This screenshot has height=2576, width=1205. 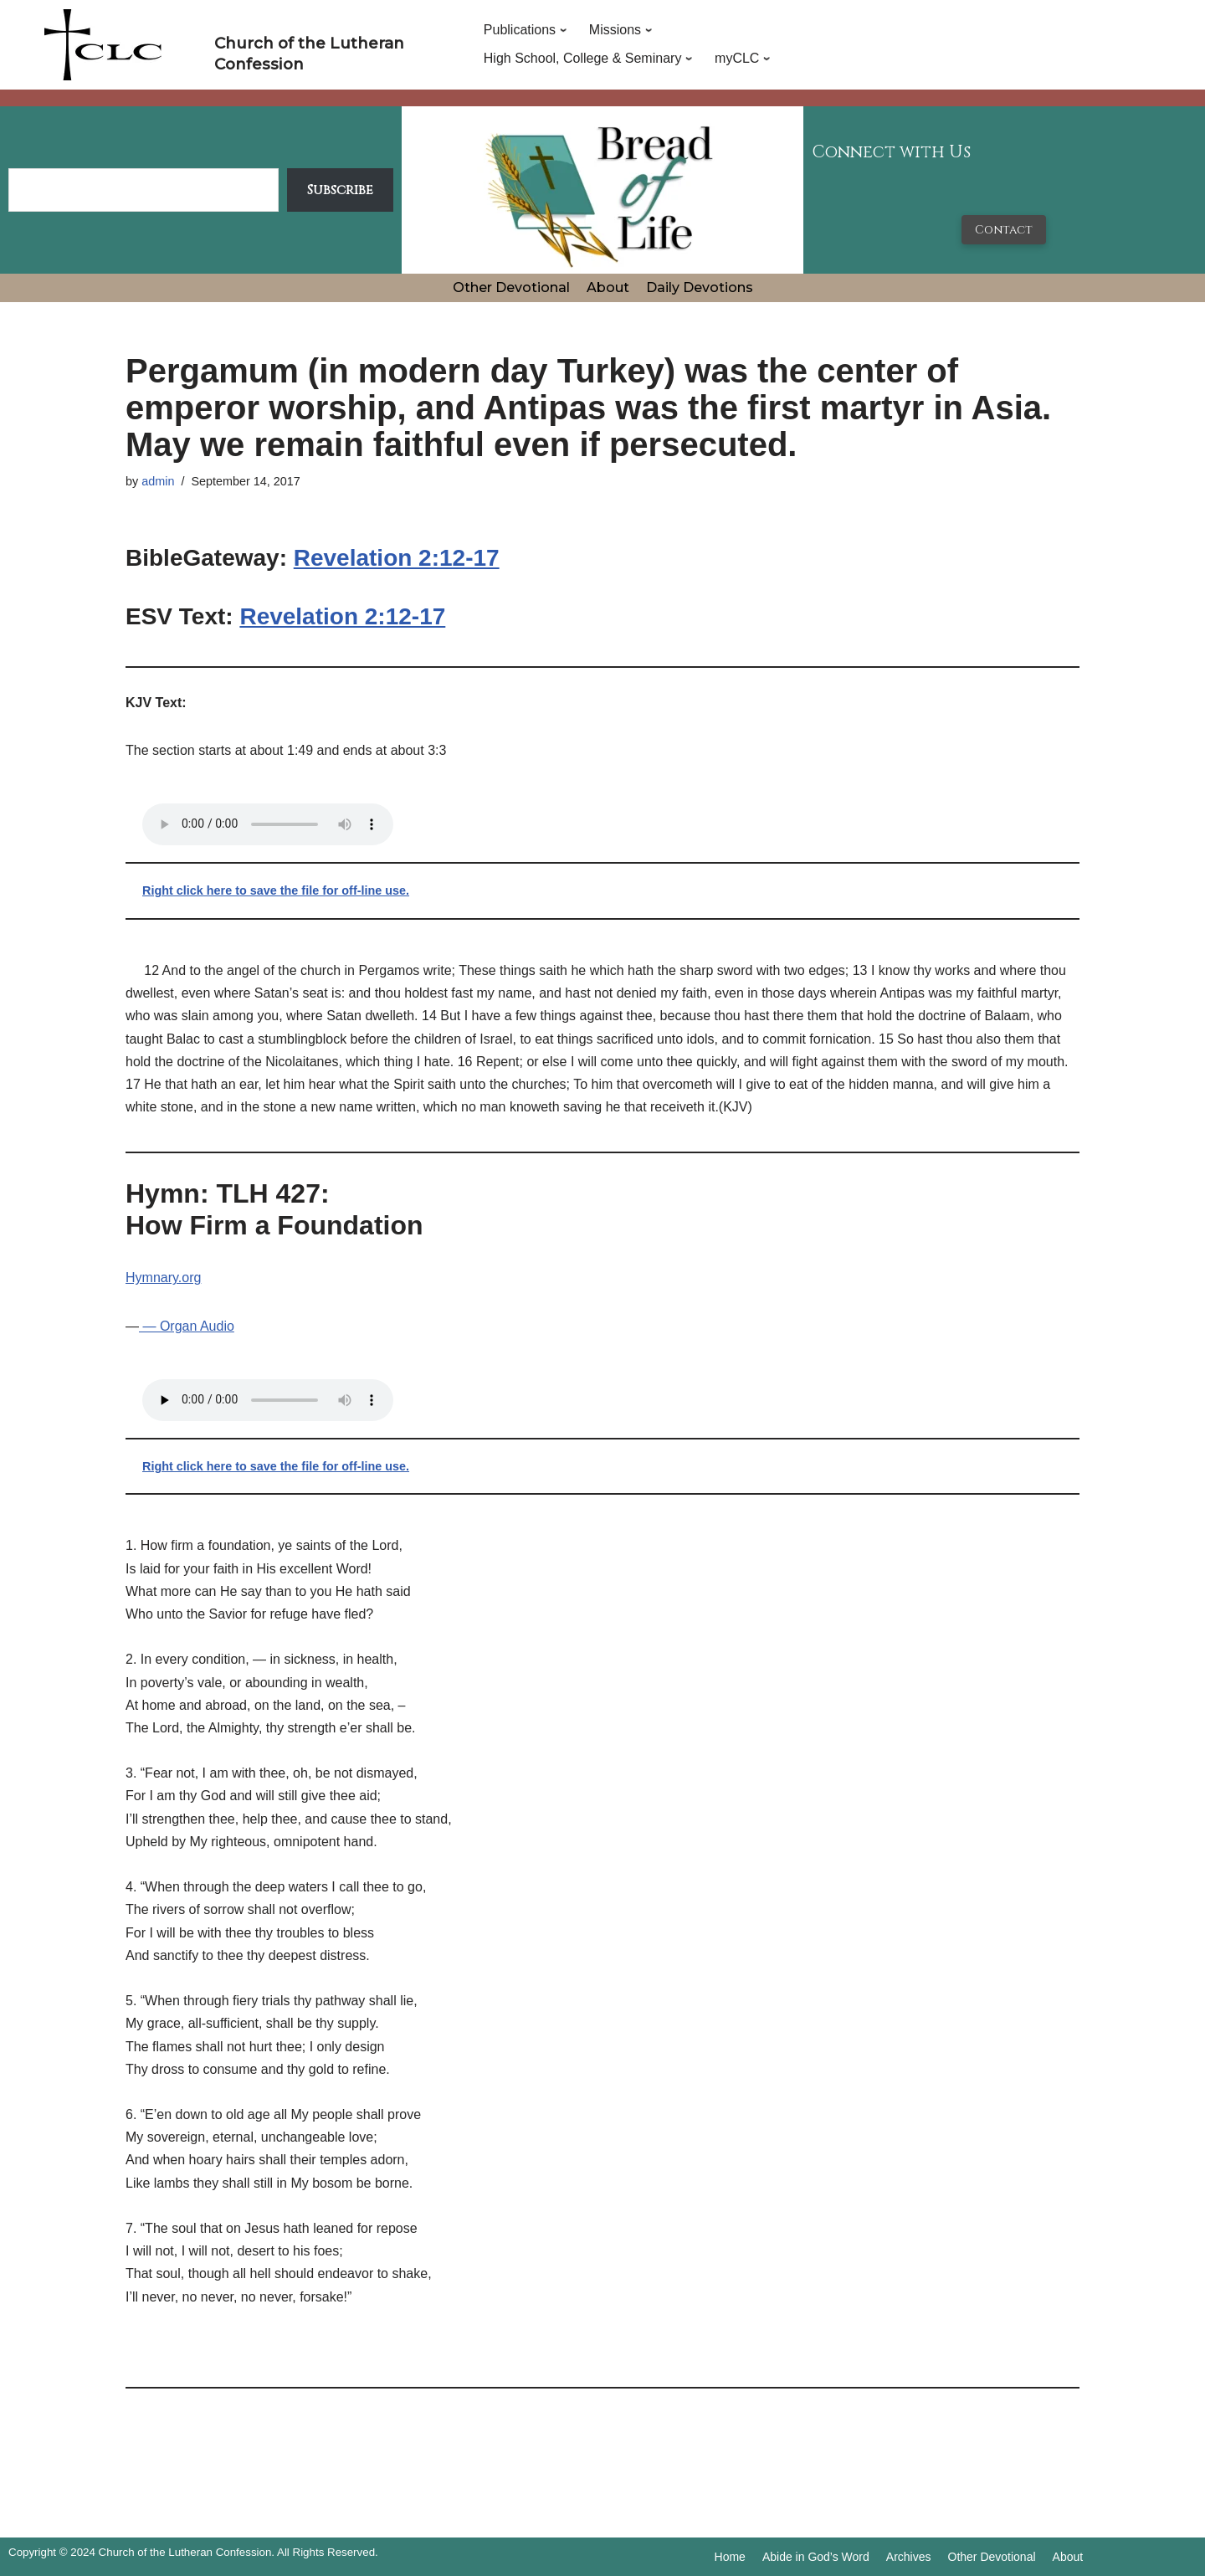 I want to click on Revelation 2:12-17, so click(x=397, y=558).